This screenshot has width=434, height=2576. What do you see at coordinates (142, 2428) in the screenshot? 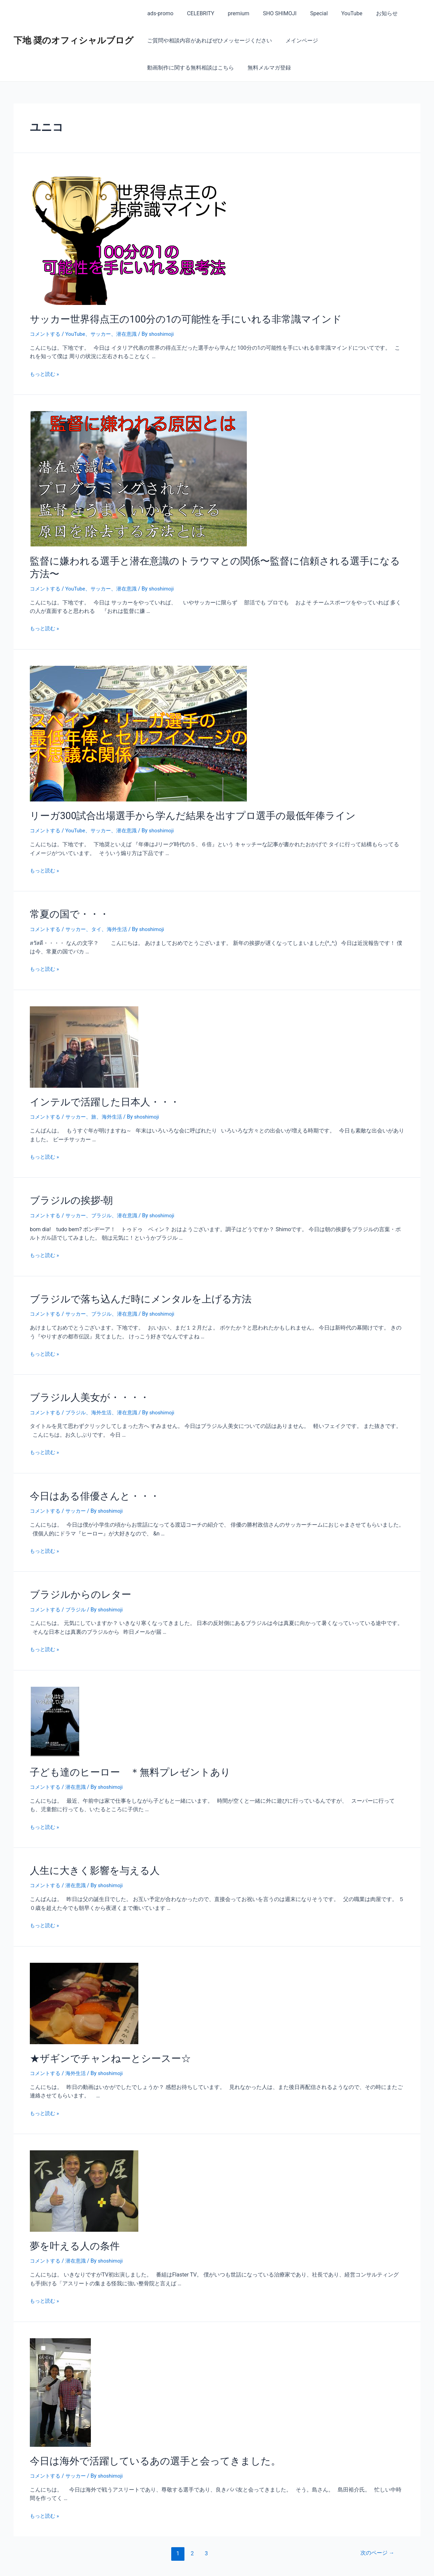
I see `今日は海外で活躍しているあの選手と会ってきました。` at bounding box center [142, 2428].